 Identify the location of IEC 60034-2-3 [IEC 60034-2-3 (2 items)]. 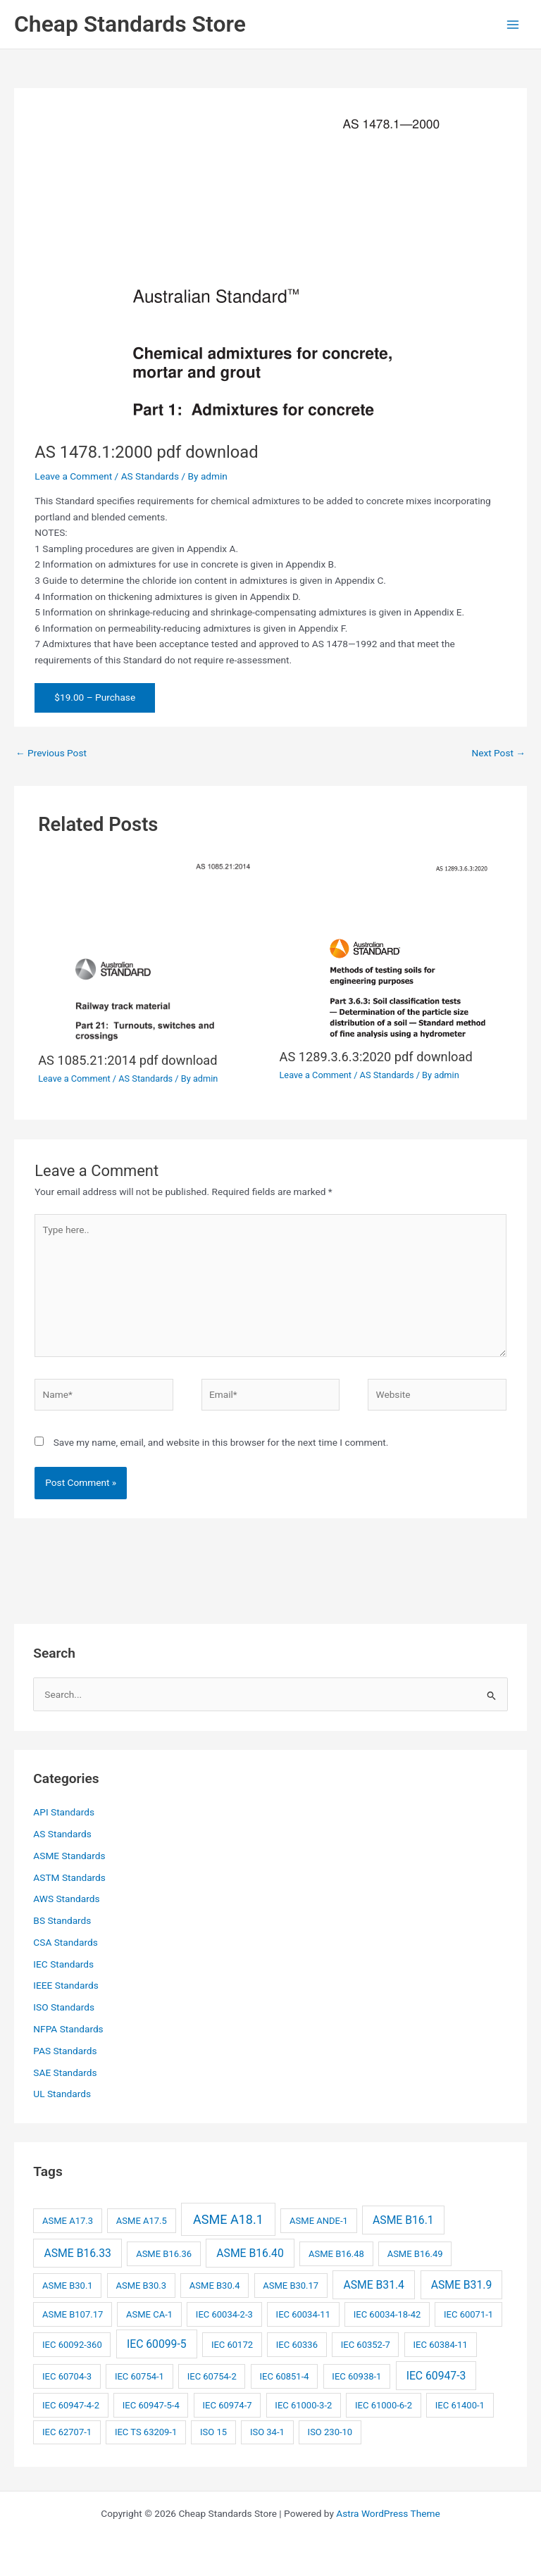
(224, 2314).